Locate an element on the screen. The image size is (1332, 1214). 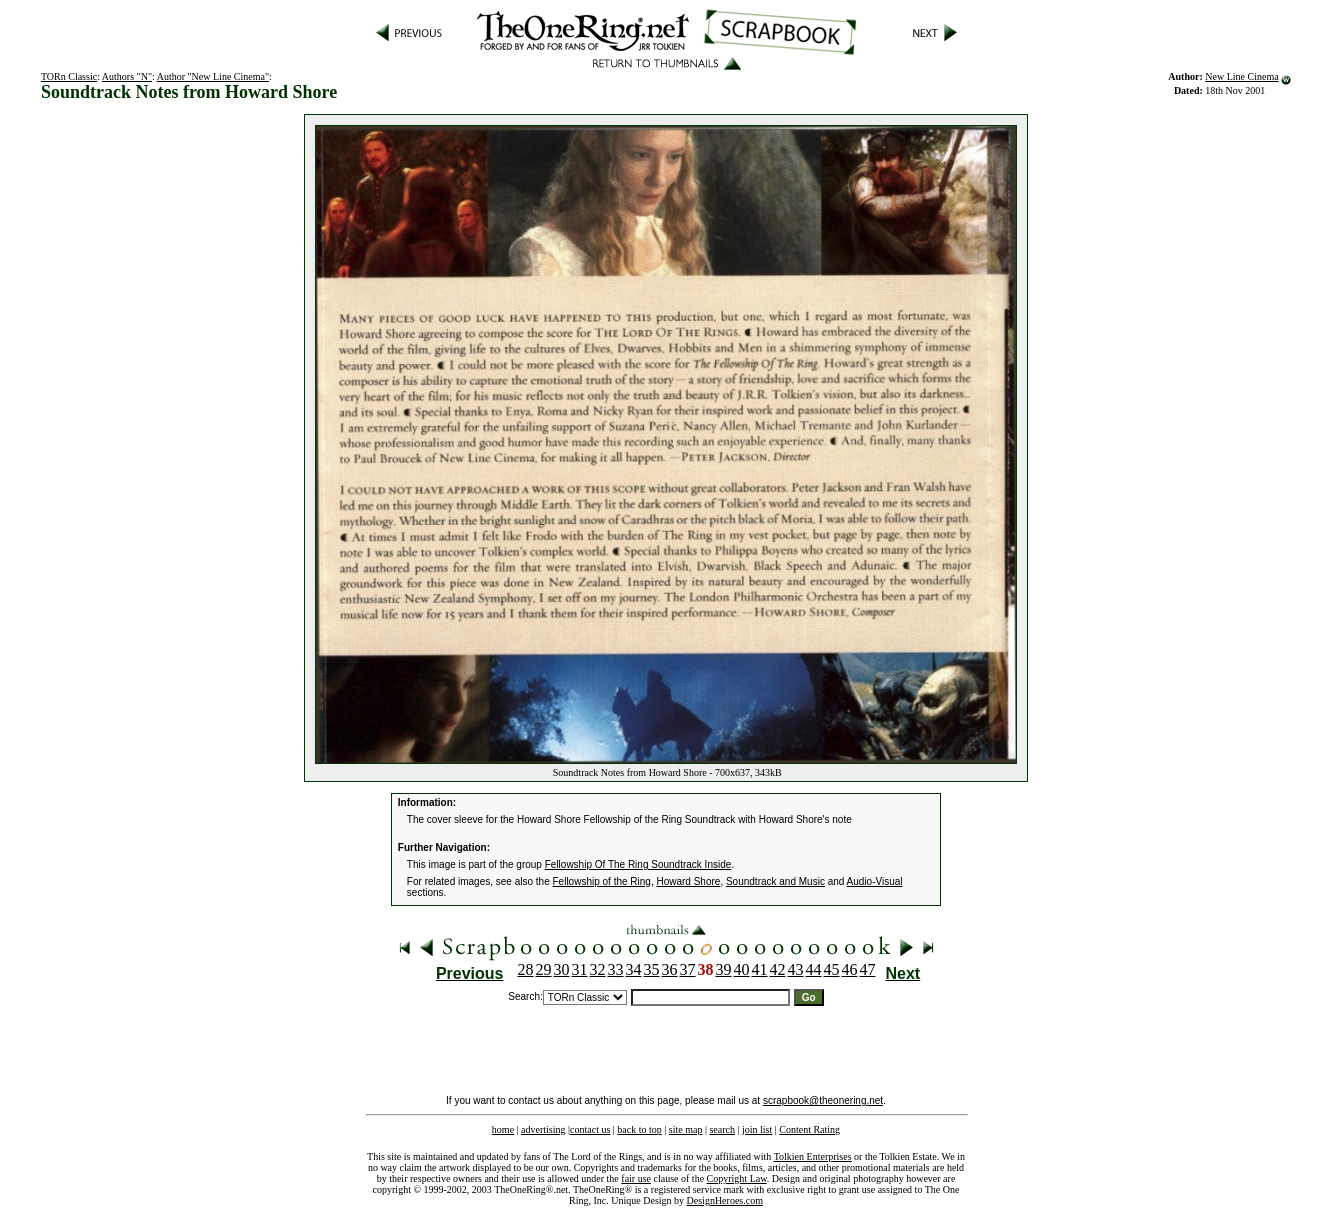
New Line Cinema is located at coordinates (1241, 76).